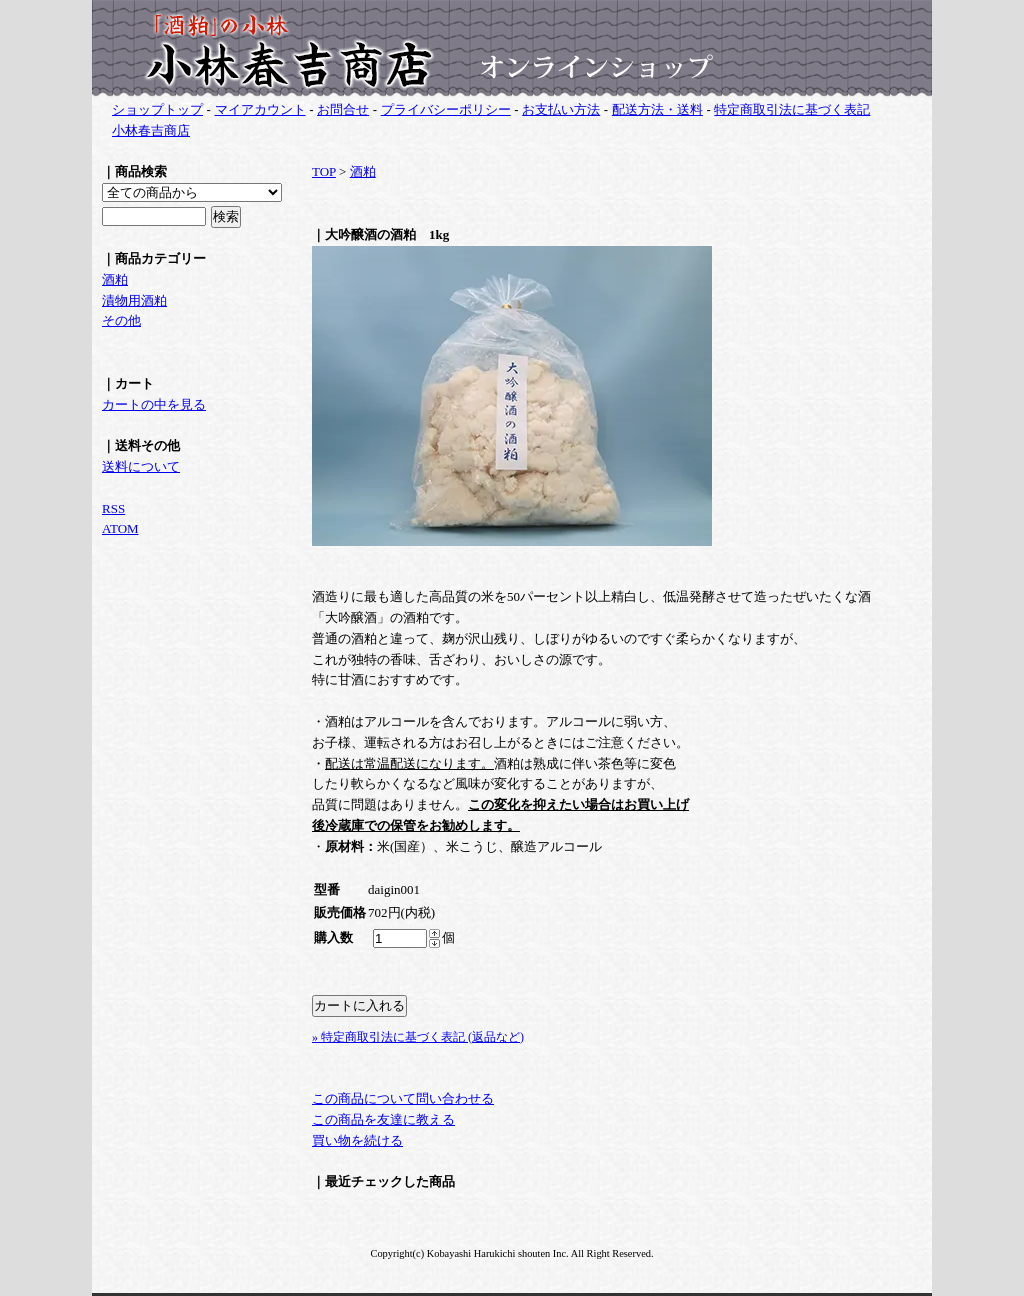  Describe the element at coordinates (403, 1098) in the screenshot. I see `この商品について問い合わせる` at that location.